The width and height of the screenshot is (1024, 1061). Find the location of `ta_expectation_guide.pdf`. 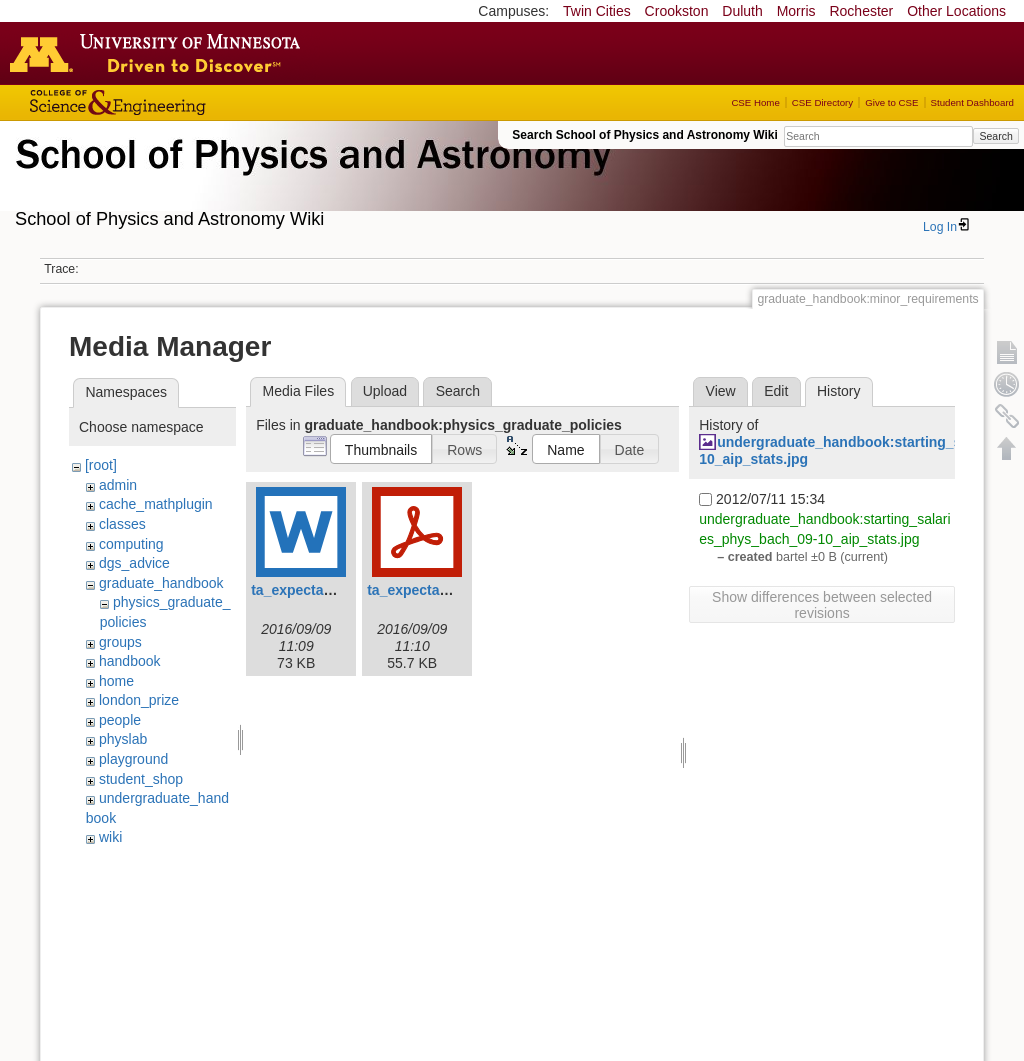

ta_expectation_guide.pdf is located at coordinates (451, 590).